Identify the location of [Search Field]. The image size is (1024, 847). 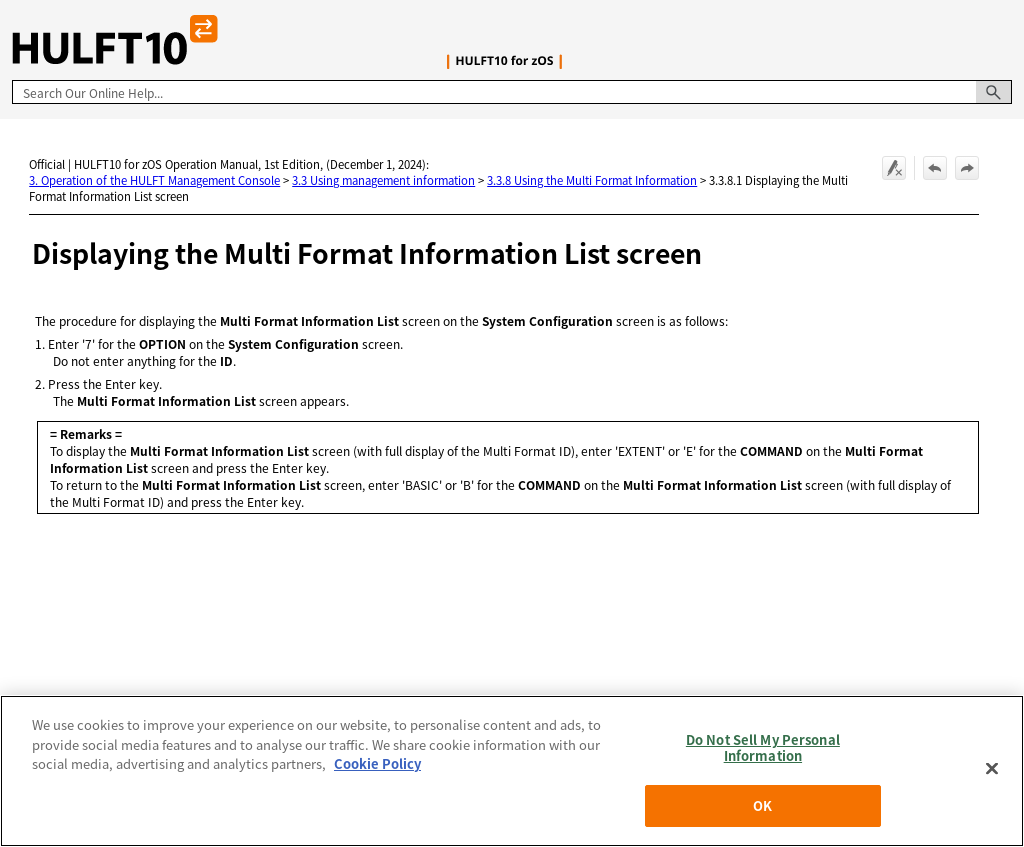
(512, 92).